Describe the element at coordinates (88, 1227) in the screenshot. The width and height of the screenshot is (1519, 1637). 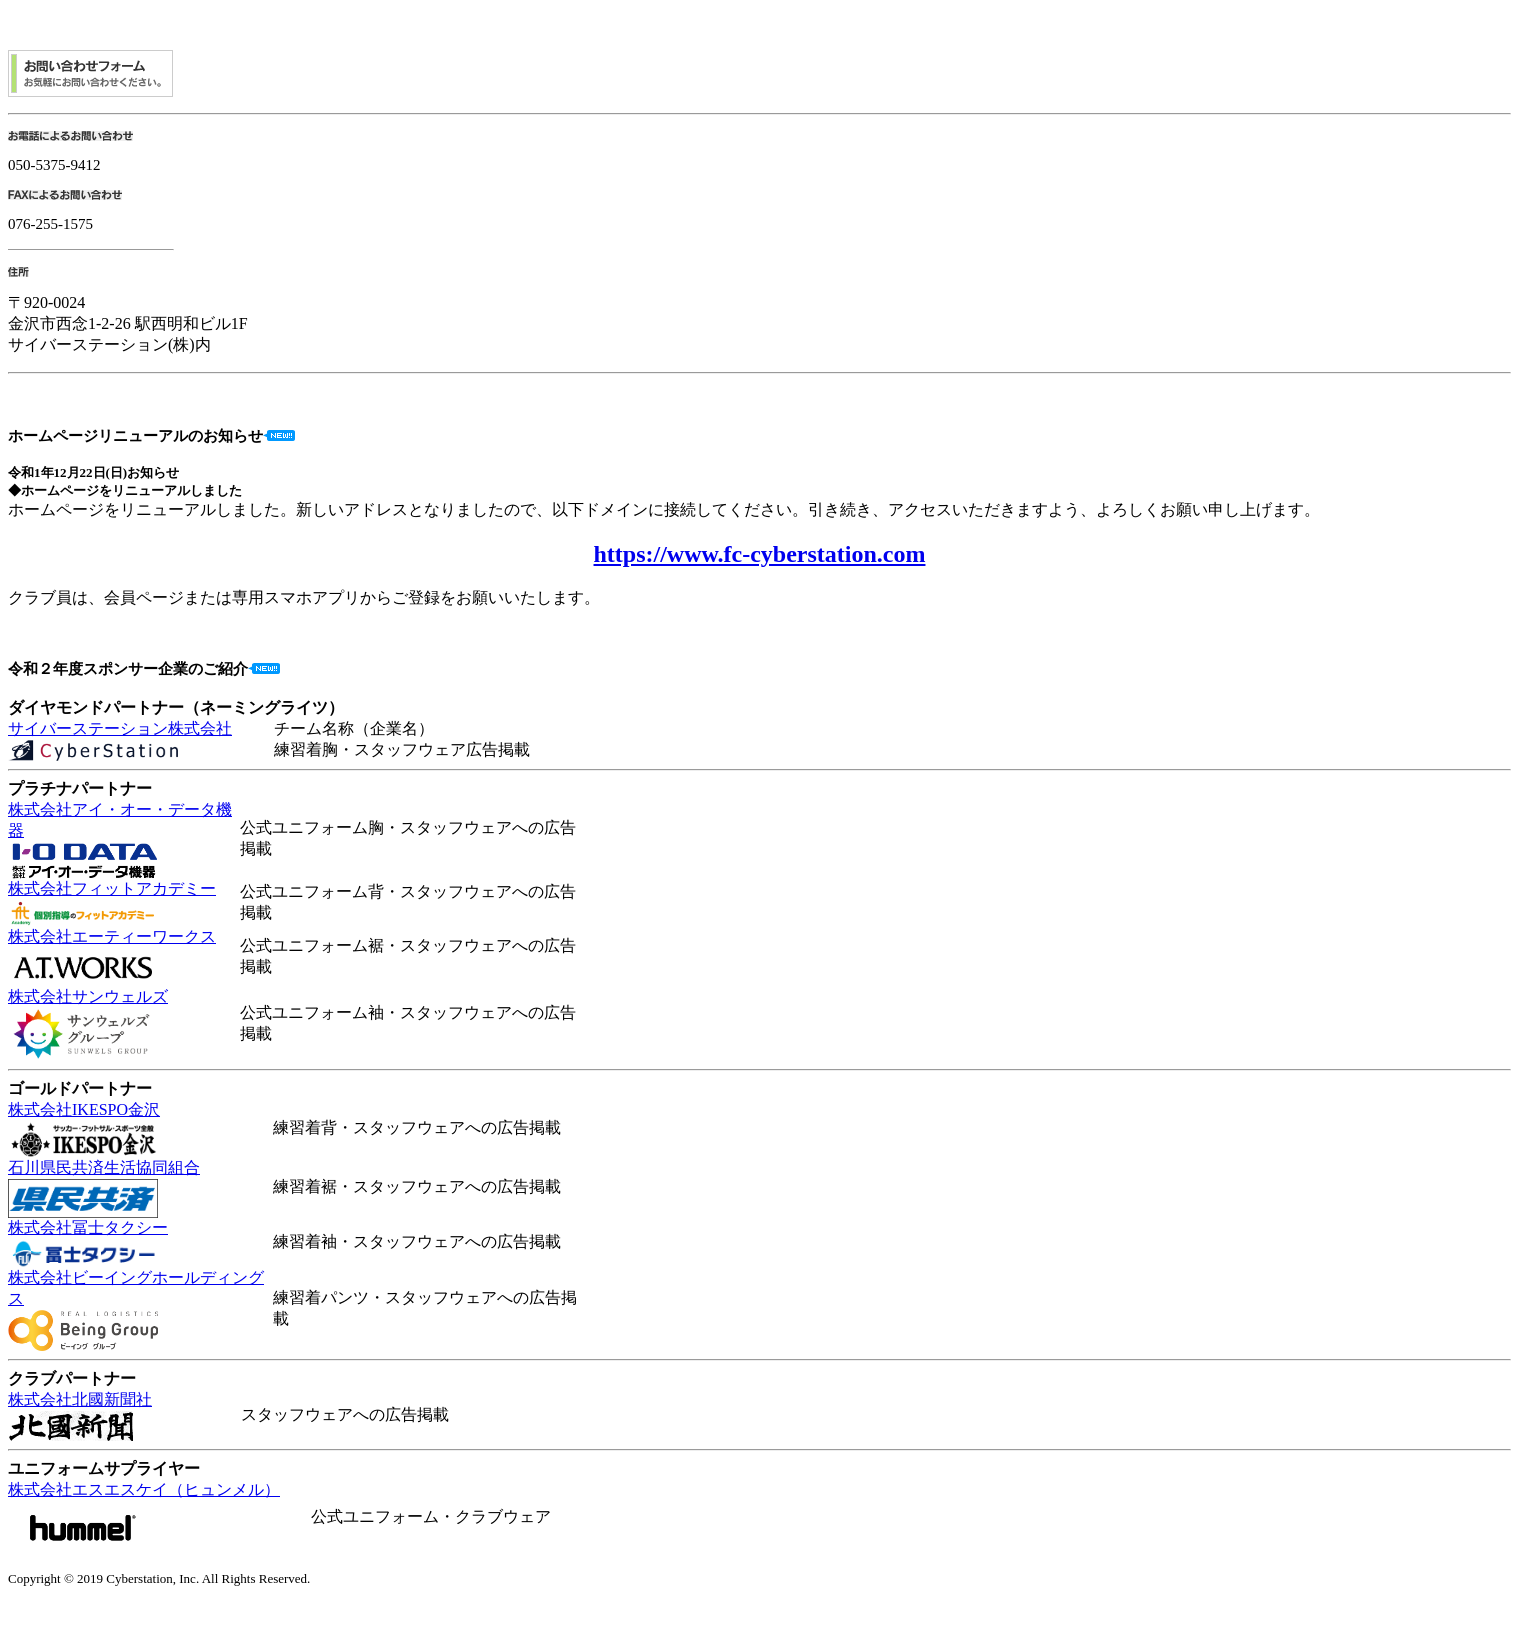
I see `株式会社冨士タクシー` at that location.